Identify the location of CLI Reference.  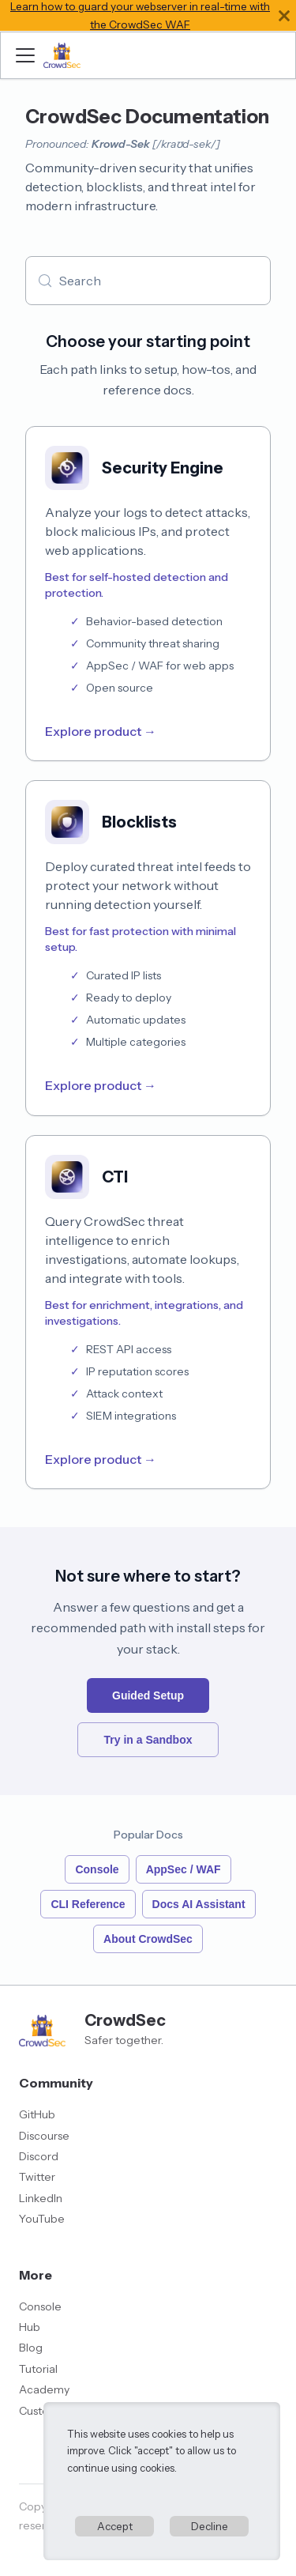
(88, 1904).